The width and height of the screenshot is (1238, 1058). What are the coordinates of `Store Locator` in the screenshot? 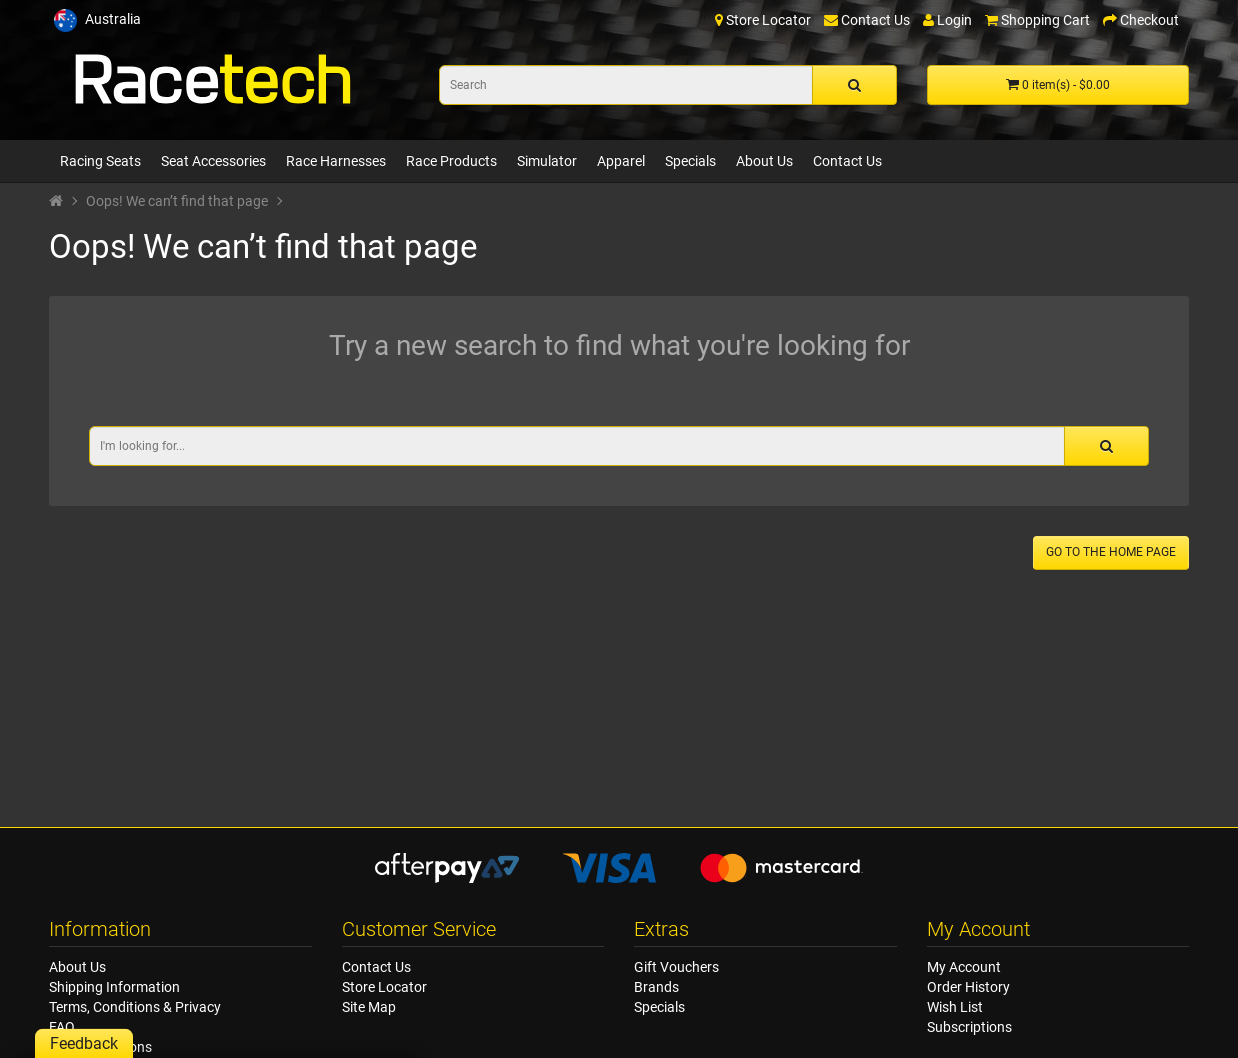 It's located at (384, 987).